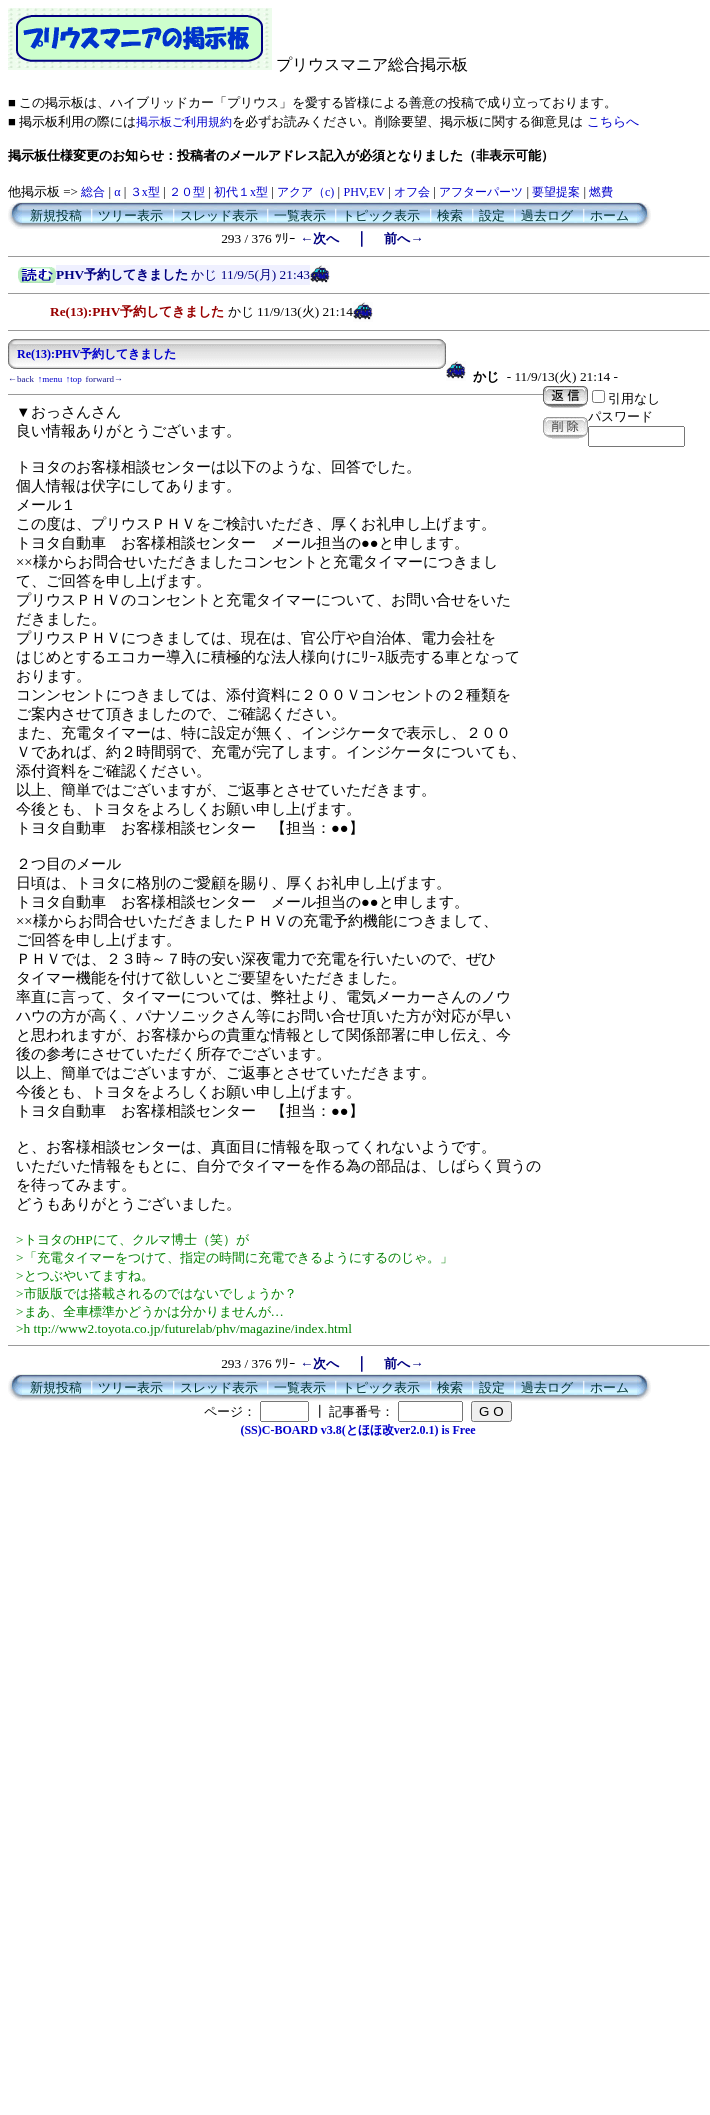 The image size is (710, 2115). I want to click on トピック表示, so click(381, 215).